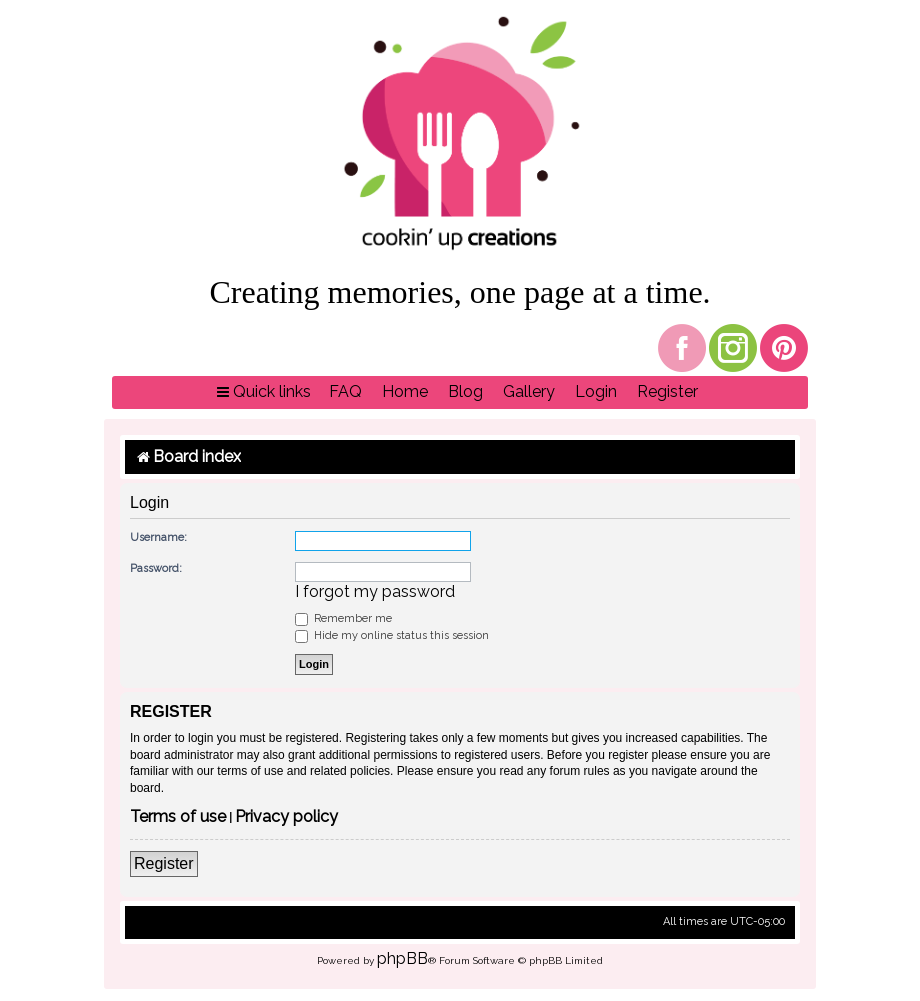  I want to click on Terms of use, so click(178, 817).